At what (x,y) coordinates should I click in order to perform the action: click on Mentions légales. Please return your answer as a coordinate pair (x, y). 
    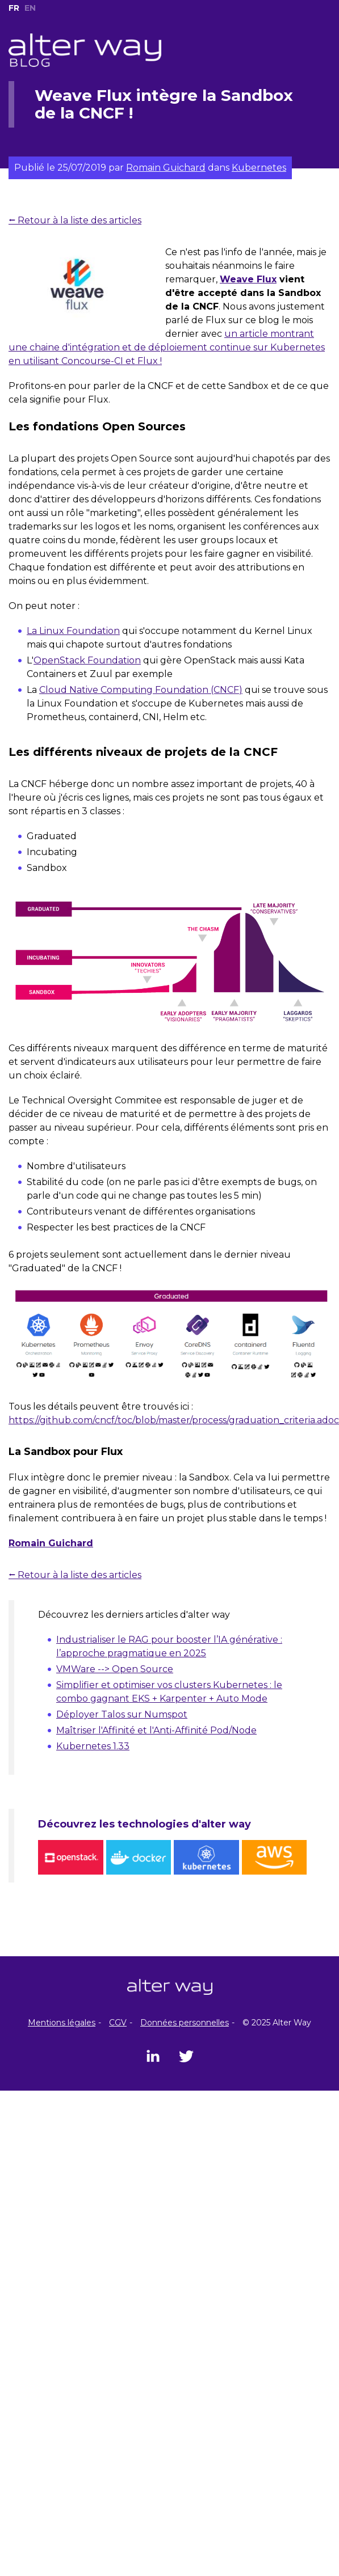
    Looking at the image, I should click on (61, 2022).